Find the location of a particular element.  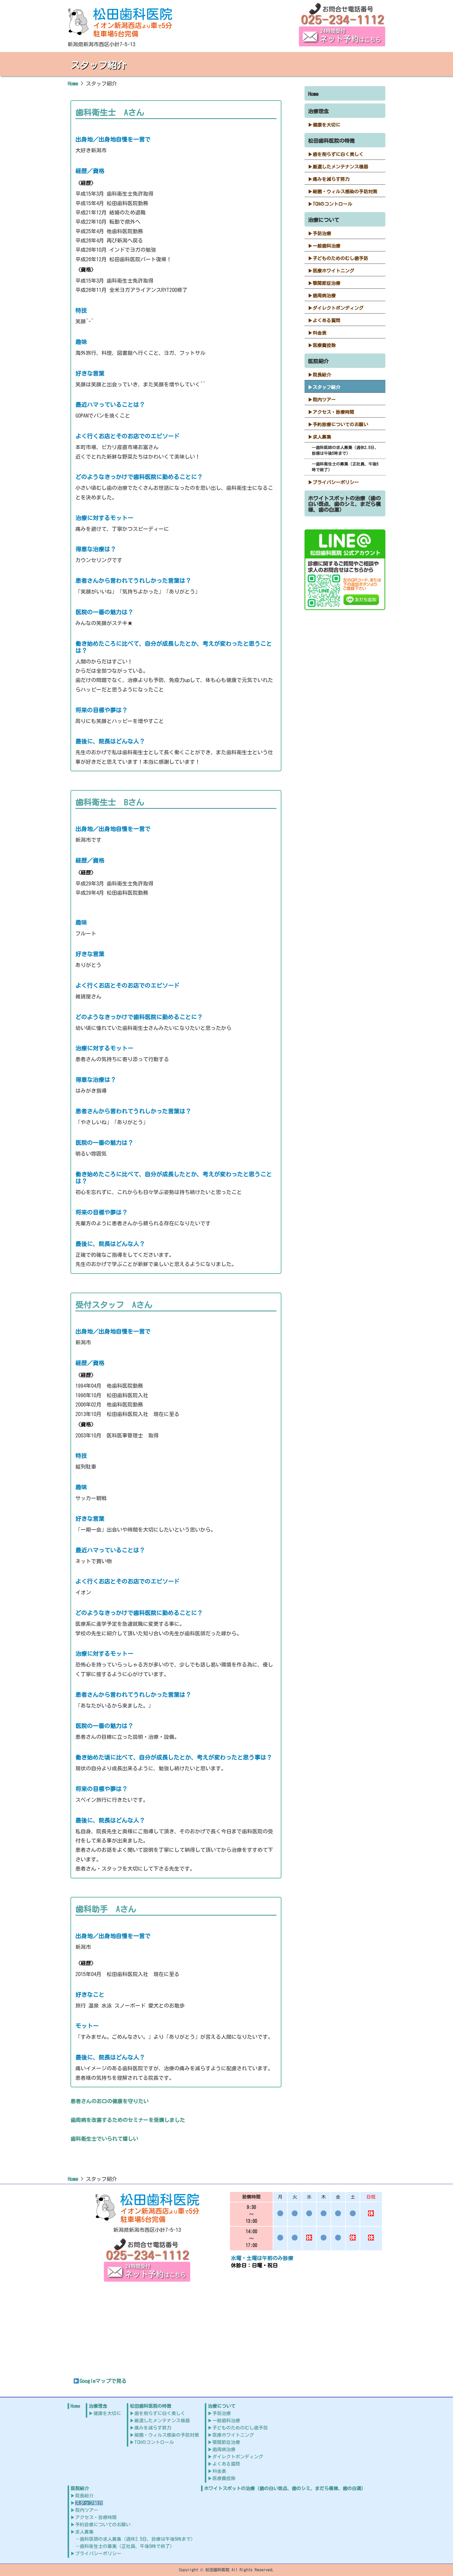

医療ホワイトニング is located at coordinates (333, 270).